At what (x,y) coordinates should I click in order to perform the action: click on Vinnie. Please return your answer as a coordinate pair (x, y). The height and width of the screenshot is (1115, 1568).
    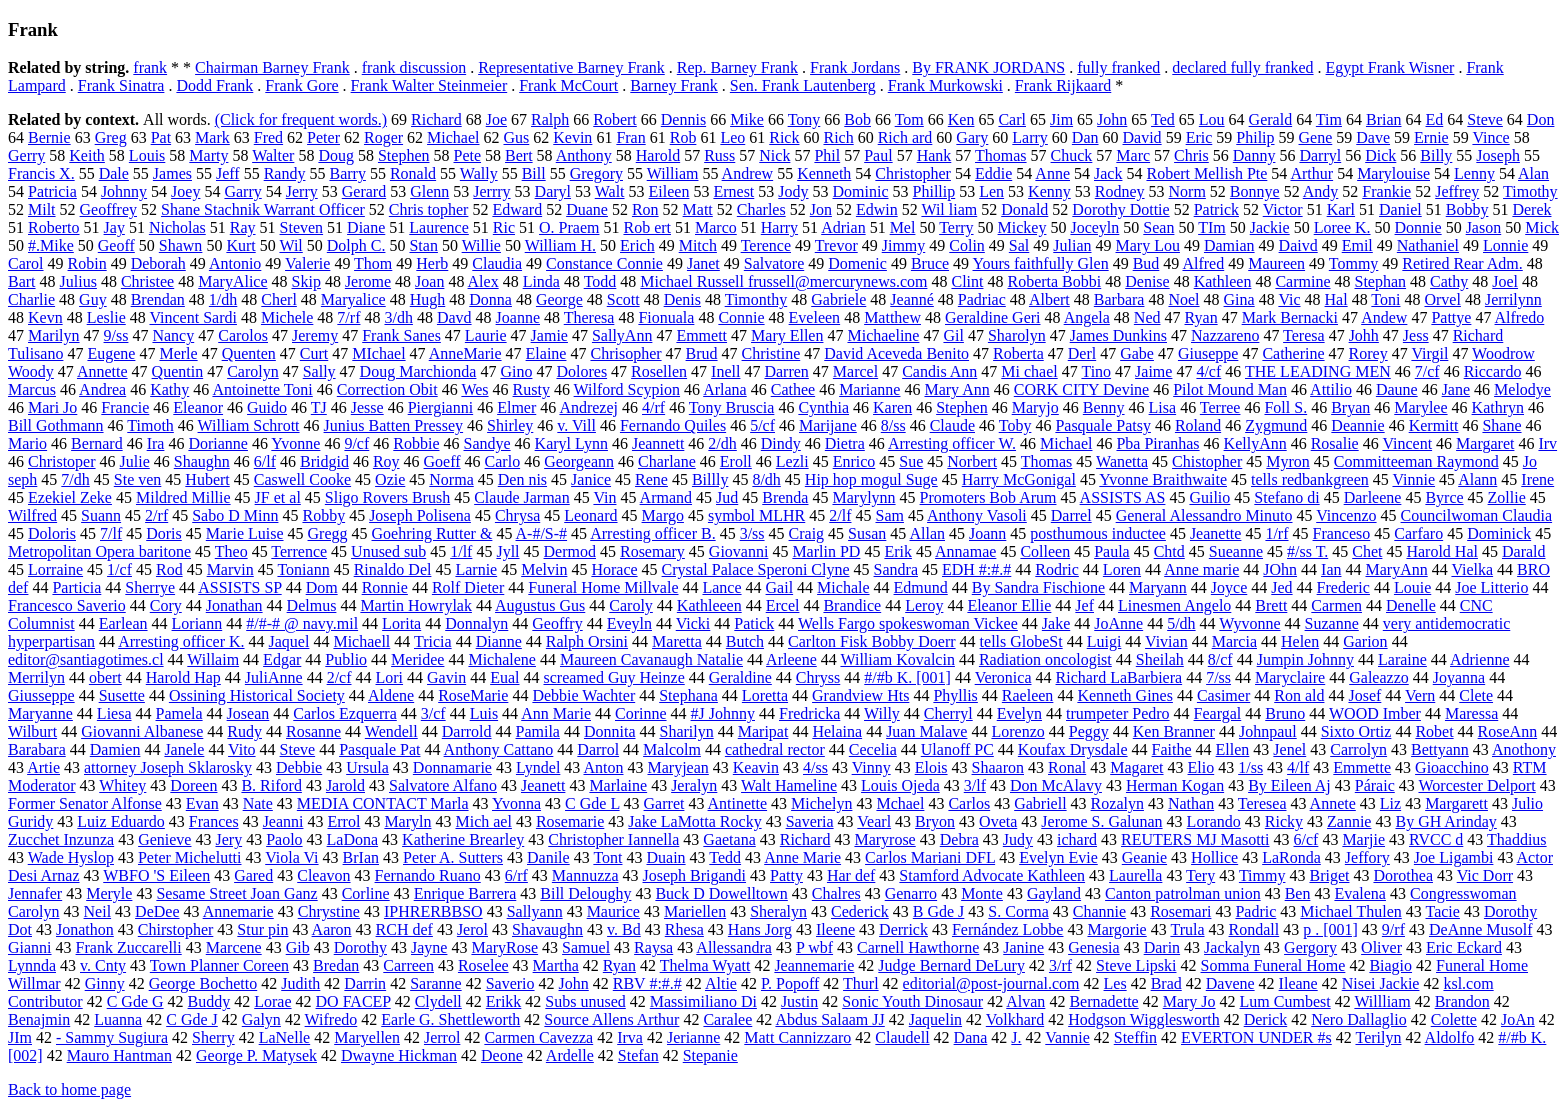
    Looking at the image, I should click on (1413, 479).